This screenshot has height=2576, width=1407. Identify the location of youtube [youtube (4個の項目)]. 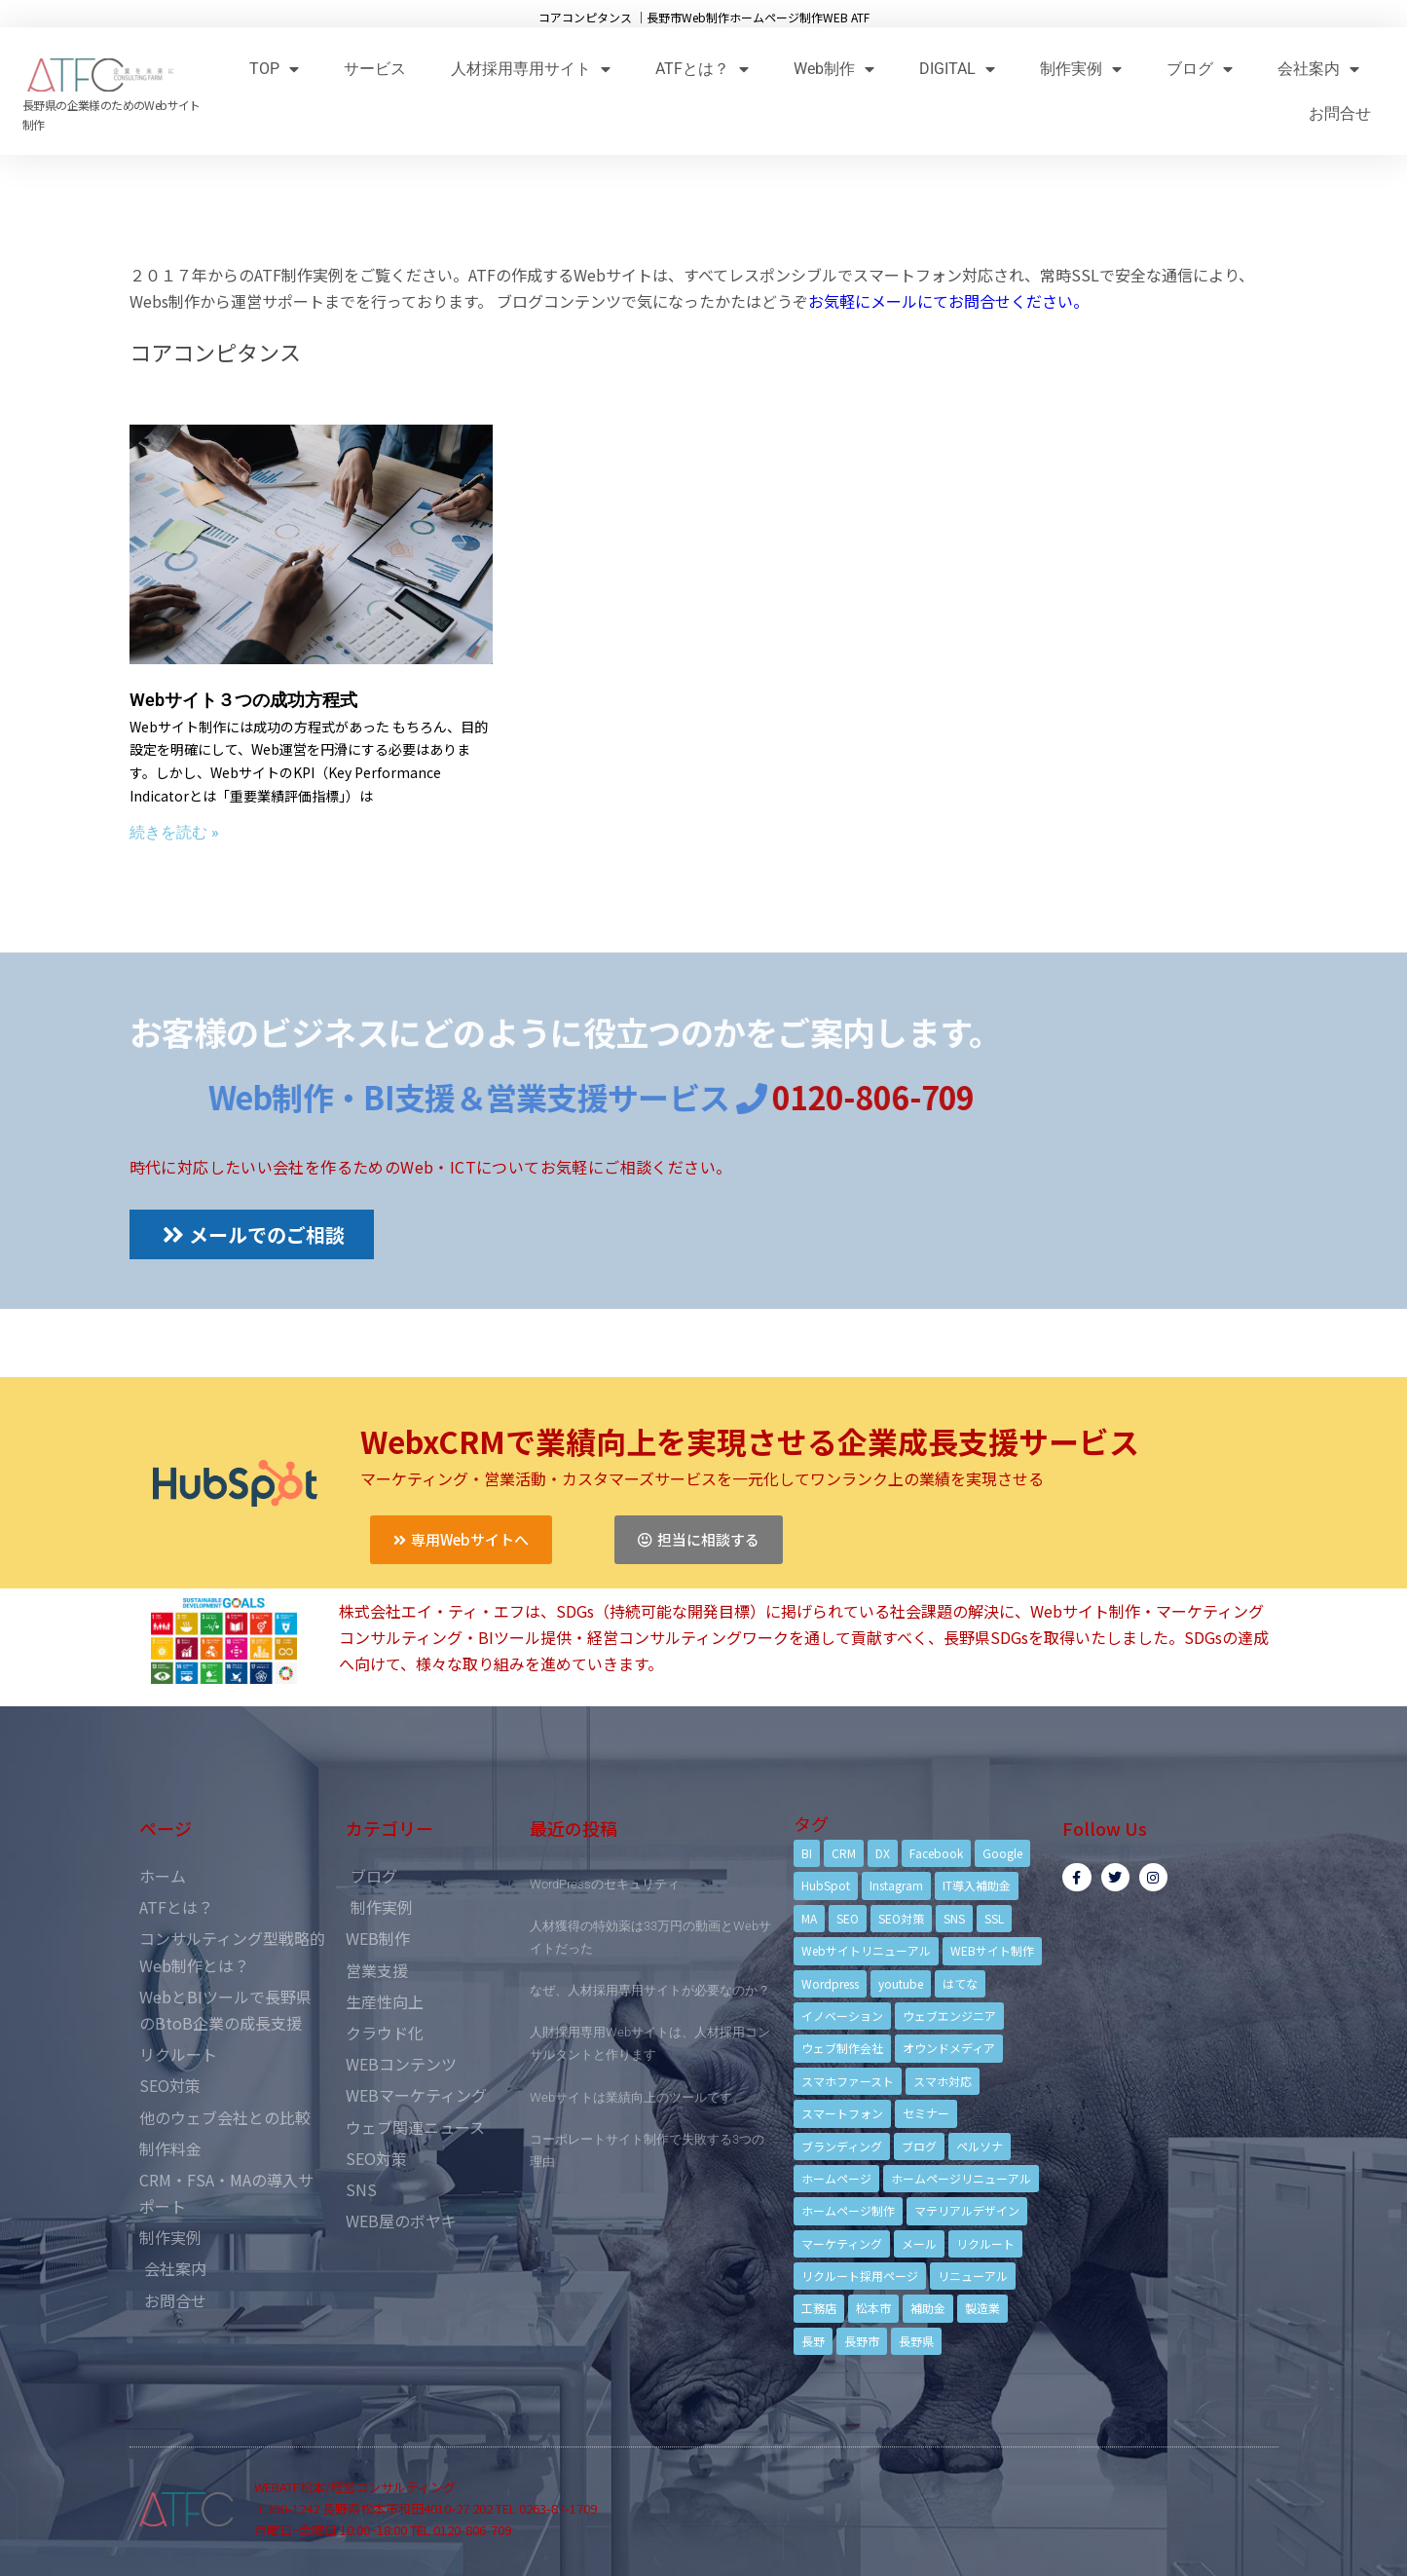
(900, 1983).